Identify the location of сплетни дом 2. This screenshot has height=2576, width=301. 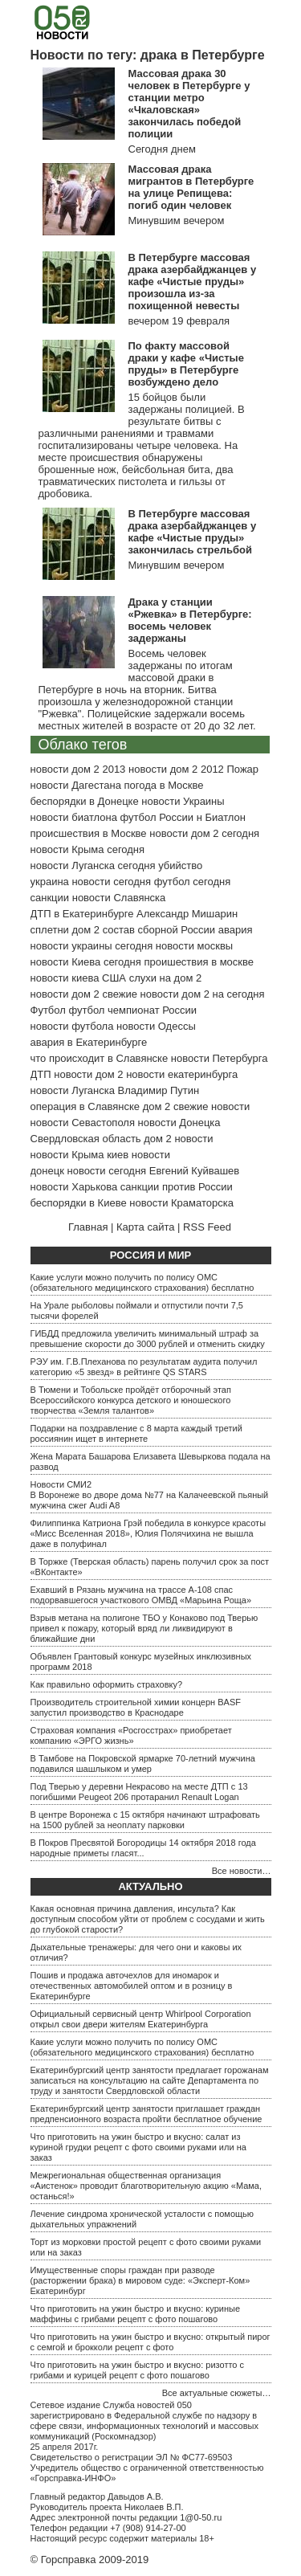
(65, 930).